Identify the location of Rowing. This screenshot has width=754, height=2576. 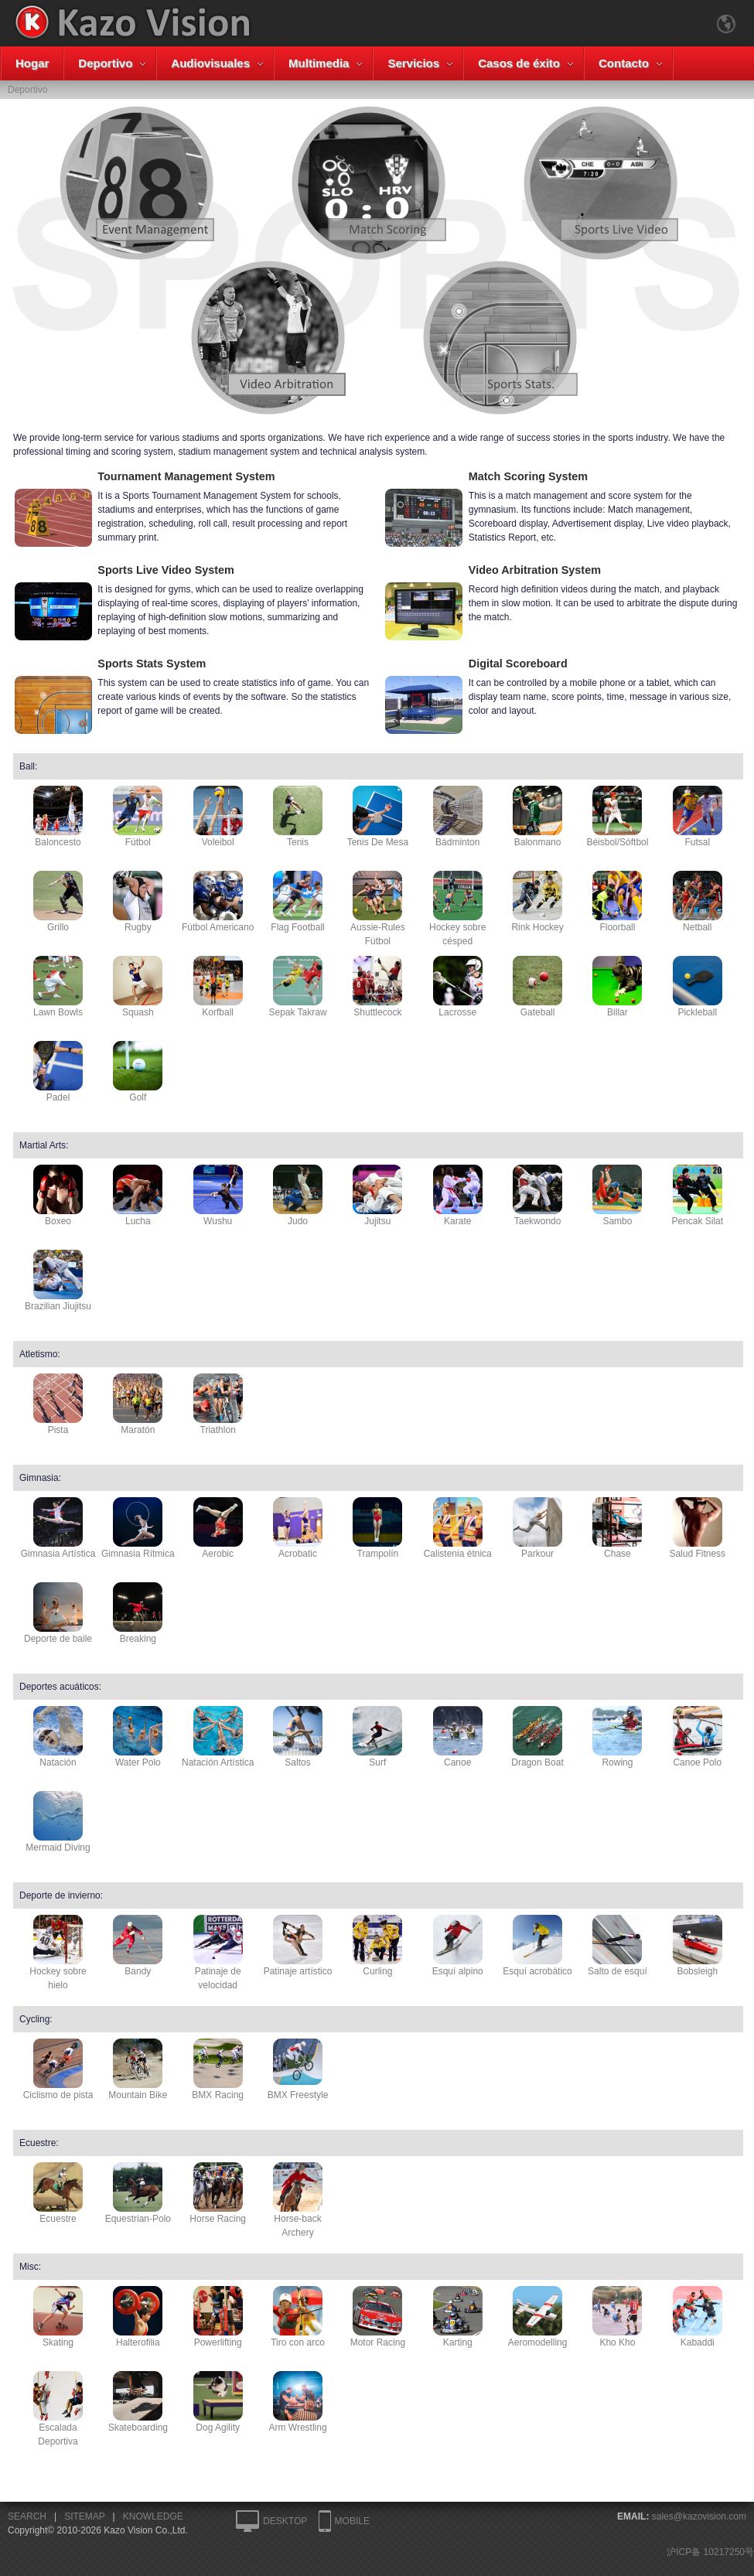
(617, 1737).